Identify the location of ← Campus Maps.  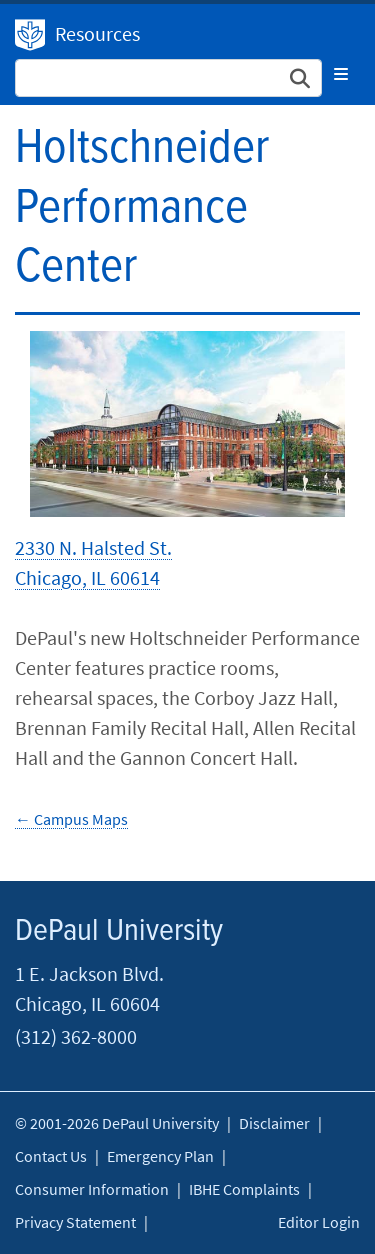
(71, 819).